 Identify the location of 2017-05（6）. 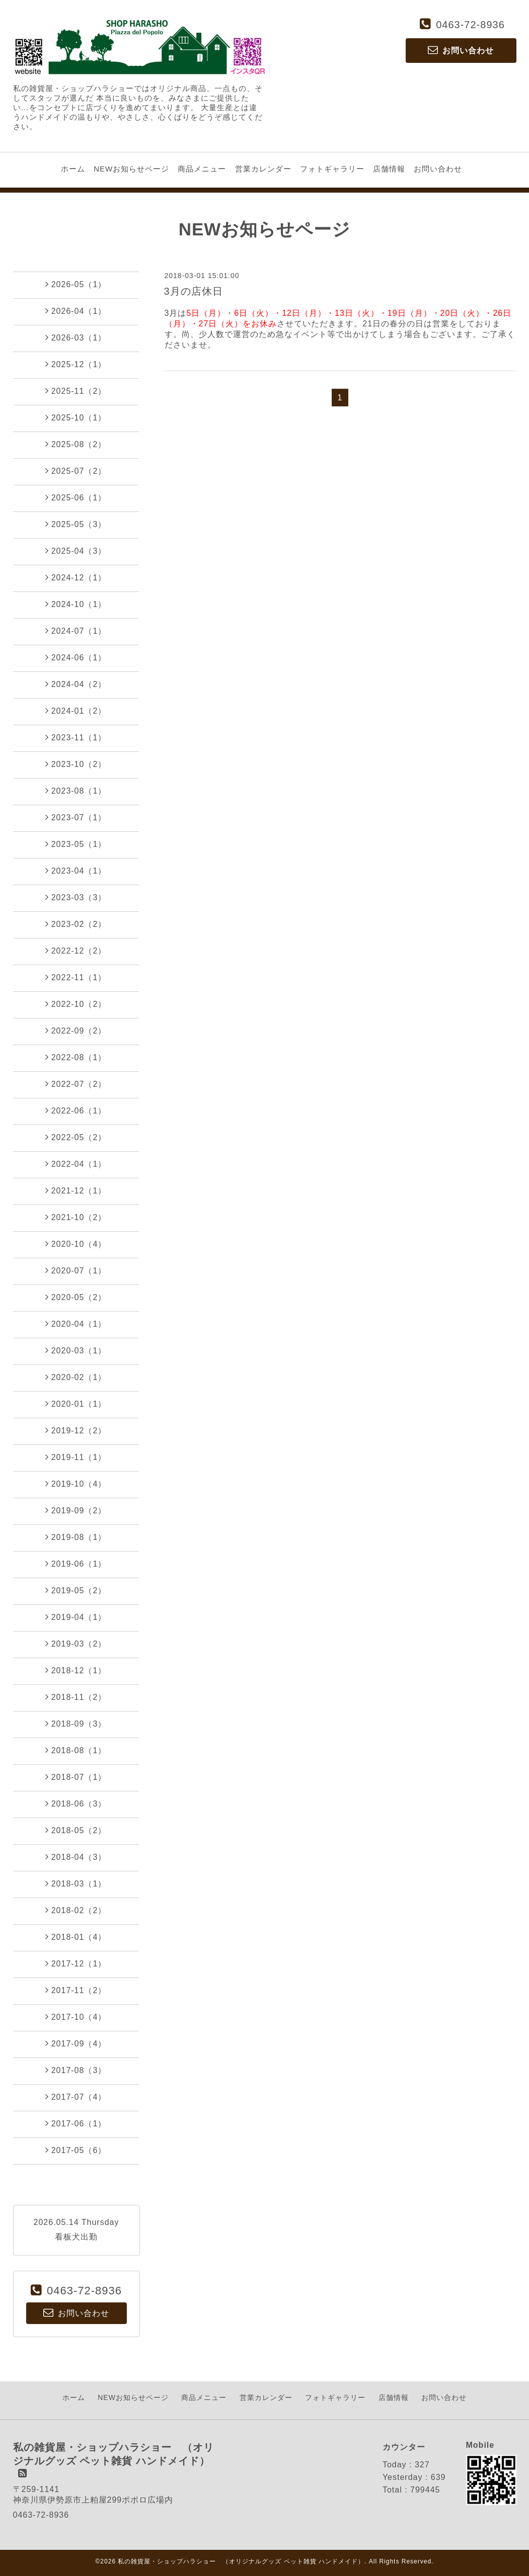
(76, 2150).